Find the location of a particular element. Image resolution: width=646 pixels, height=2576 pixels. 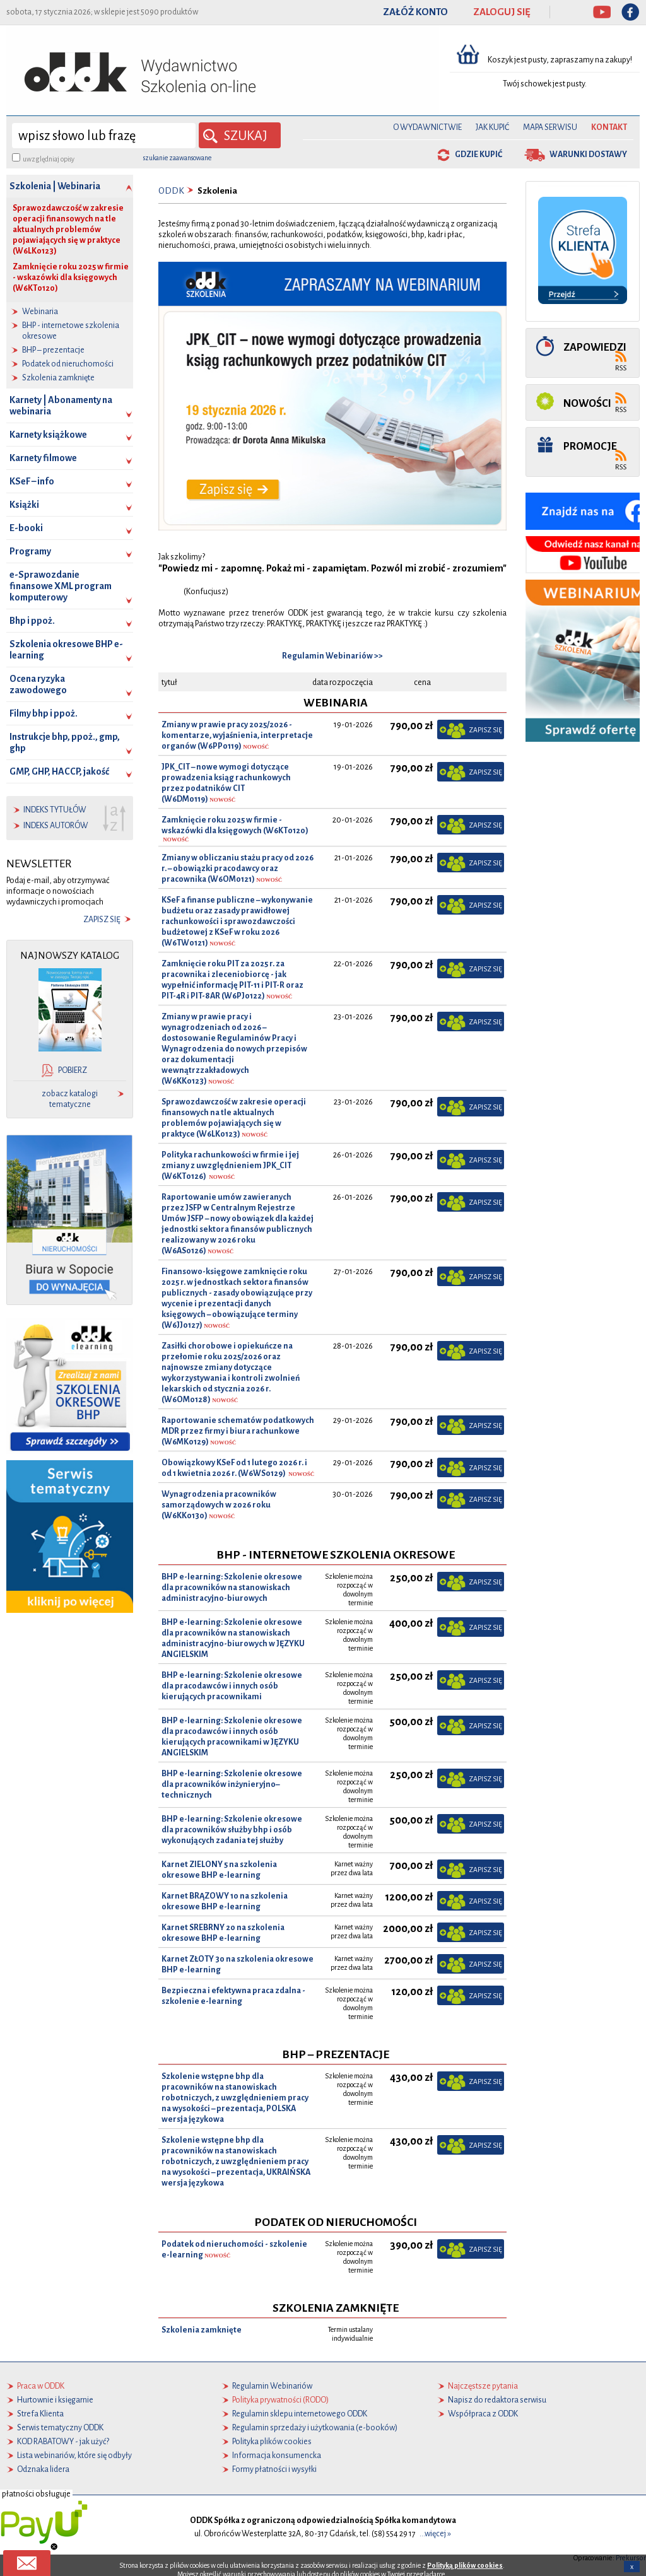

KOD RABATOWY - jak użyć? is located at coordinates (63, 2441).